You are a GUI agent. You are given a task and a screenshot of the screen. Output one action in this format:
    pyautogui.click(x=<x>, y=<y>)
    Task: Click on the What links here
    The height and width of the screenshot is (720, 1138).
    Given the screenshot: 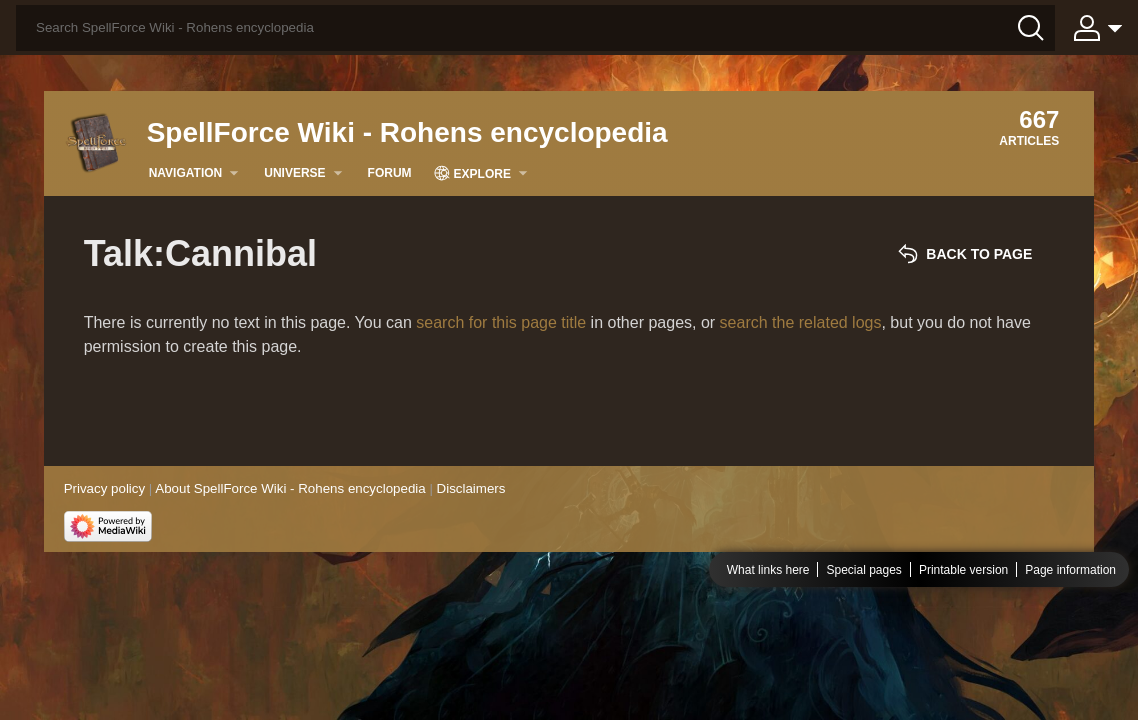 What is the action you would take?
    pyautogui.click(x=768, y=570)
    